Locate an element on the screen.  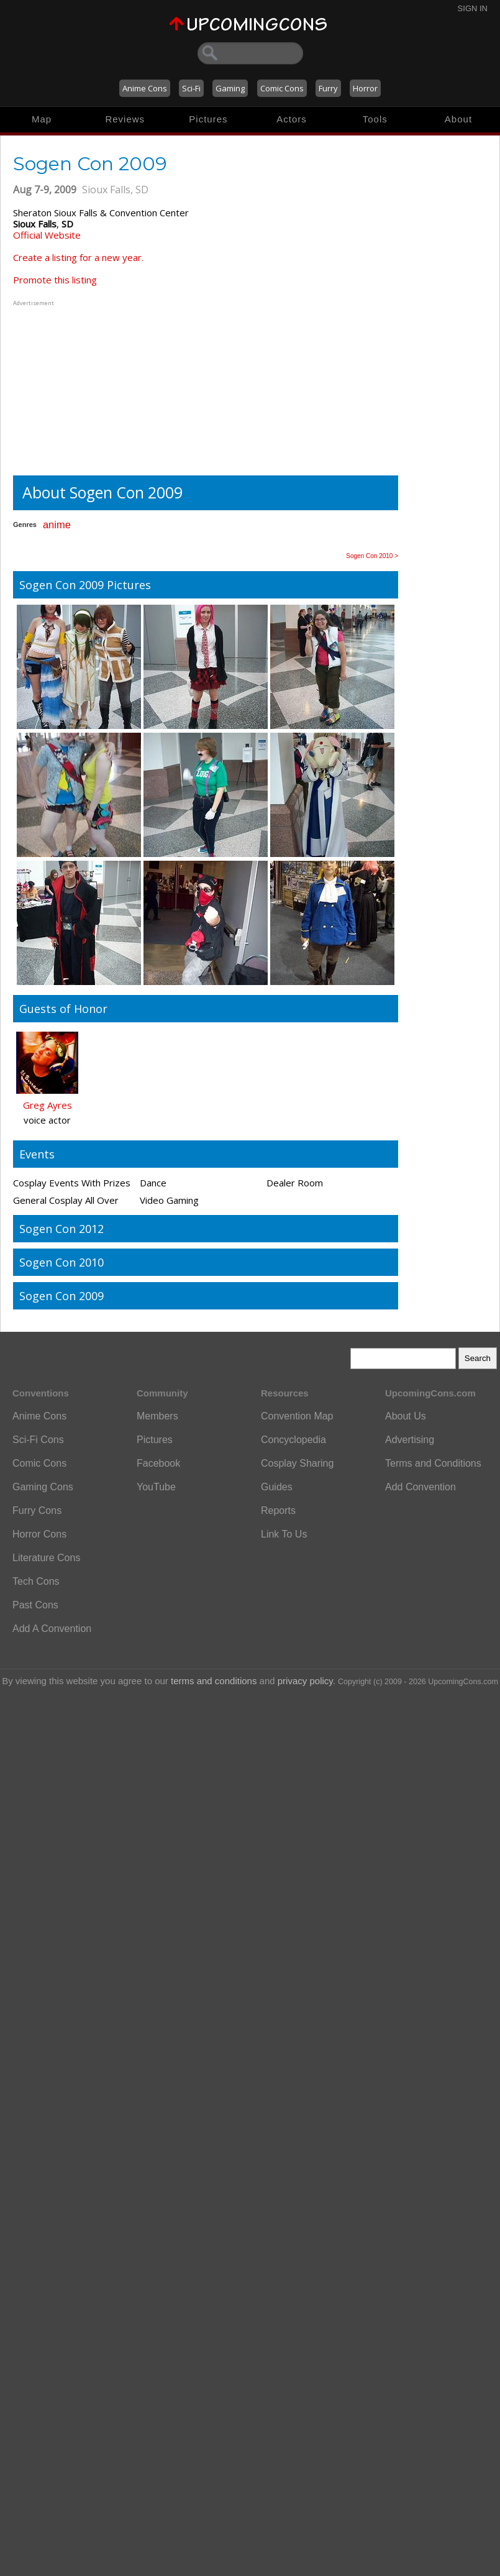
Sogen Con 2010 is located at coordinates (61, 1262).